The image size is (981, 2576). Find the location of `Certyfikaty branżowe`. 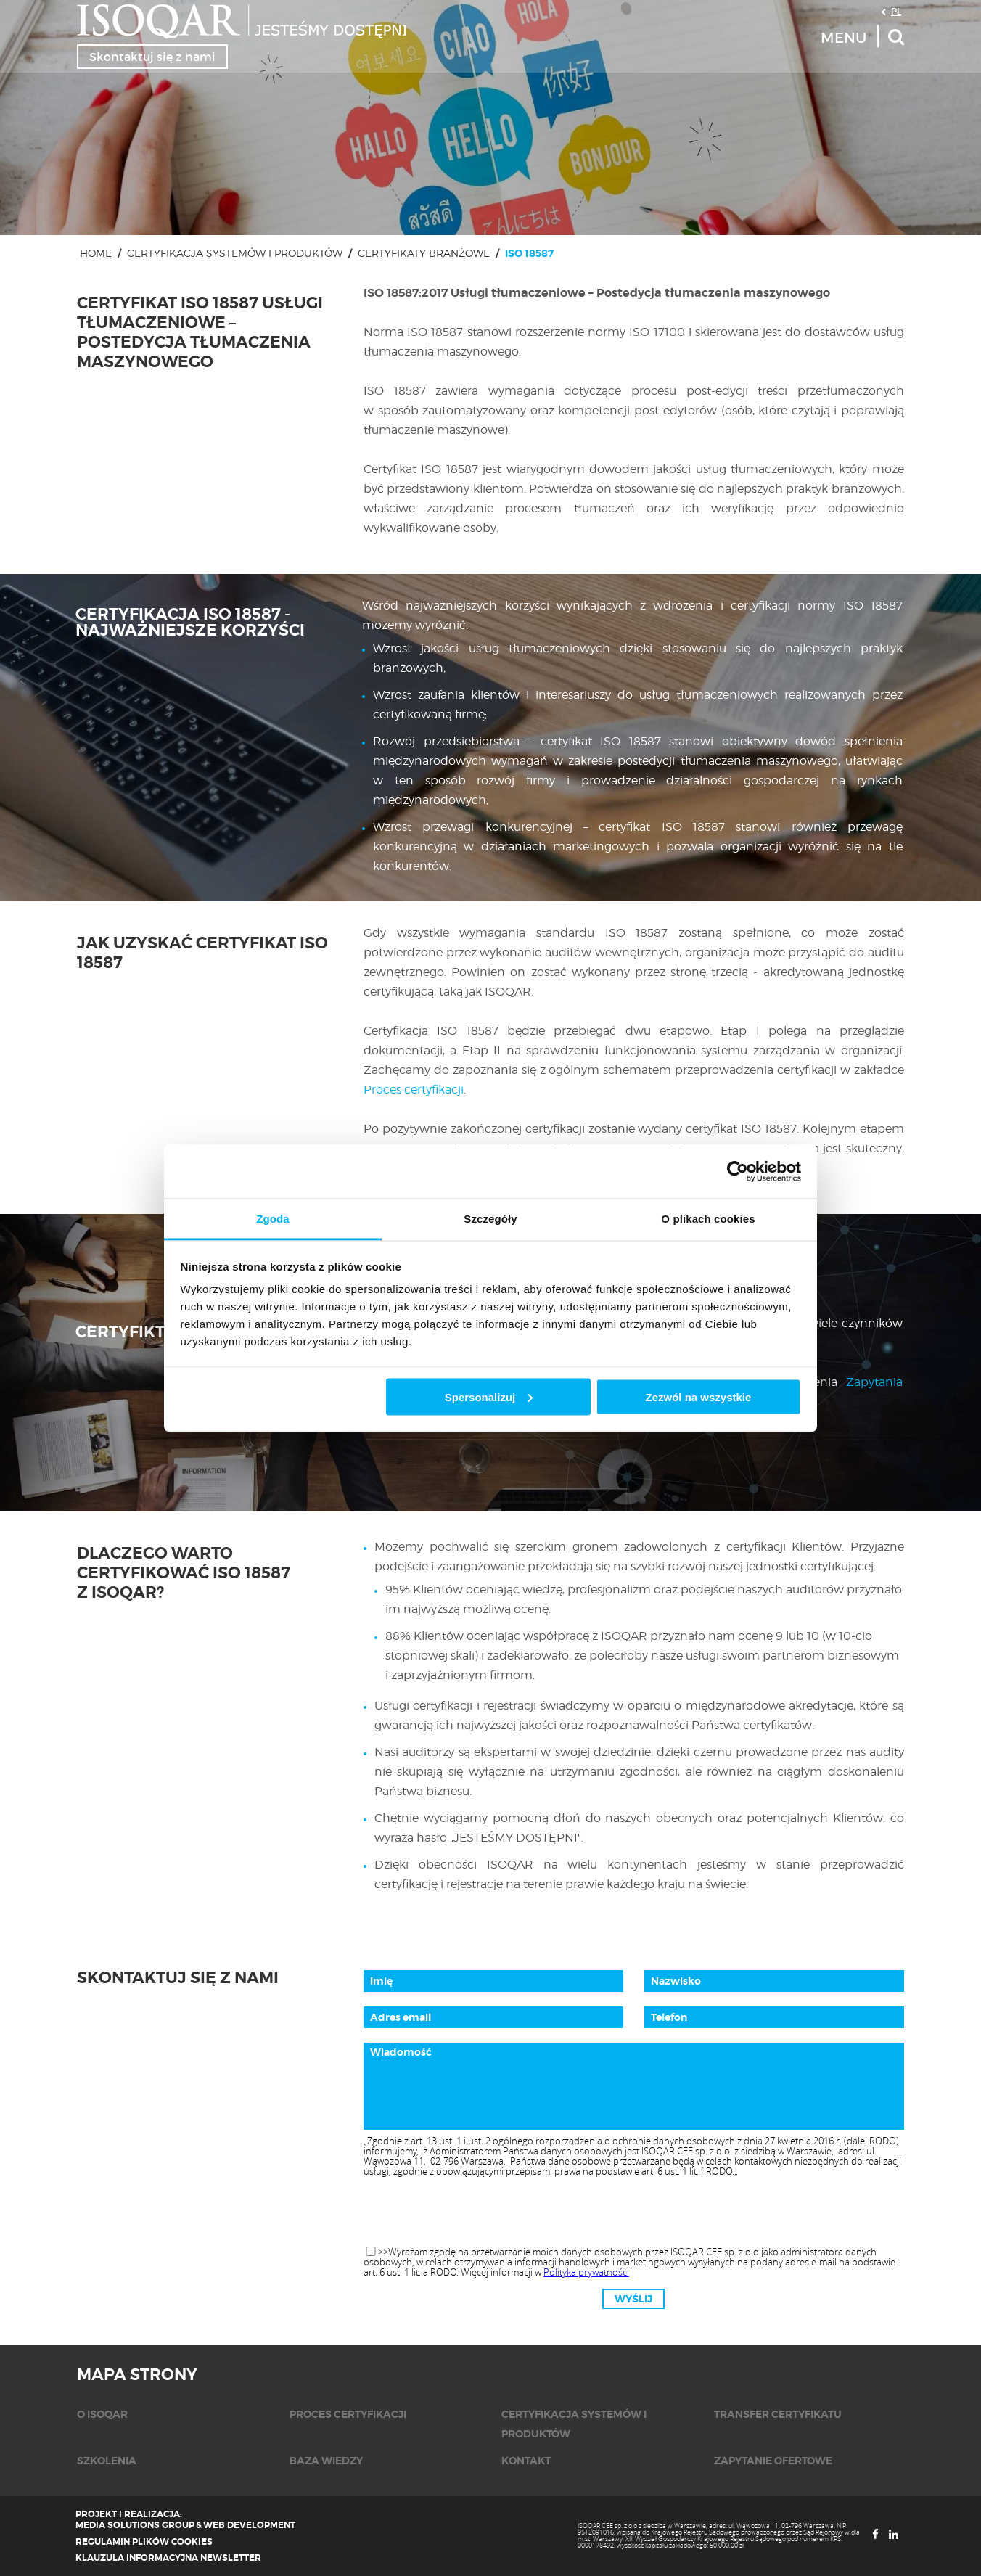

Certyfikaty branżowe is located at coordinates (424, 253).